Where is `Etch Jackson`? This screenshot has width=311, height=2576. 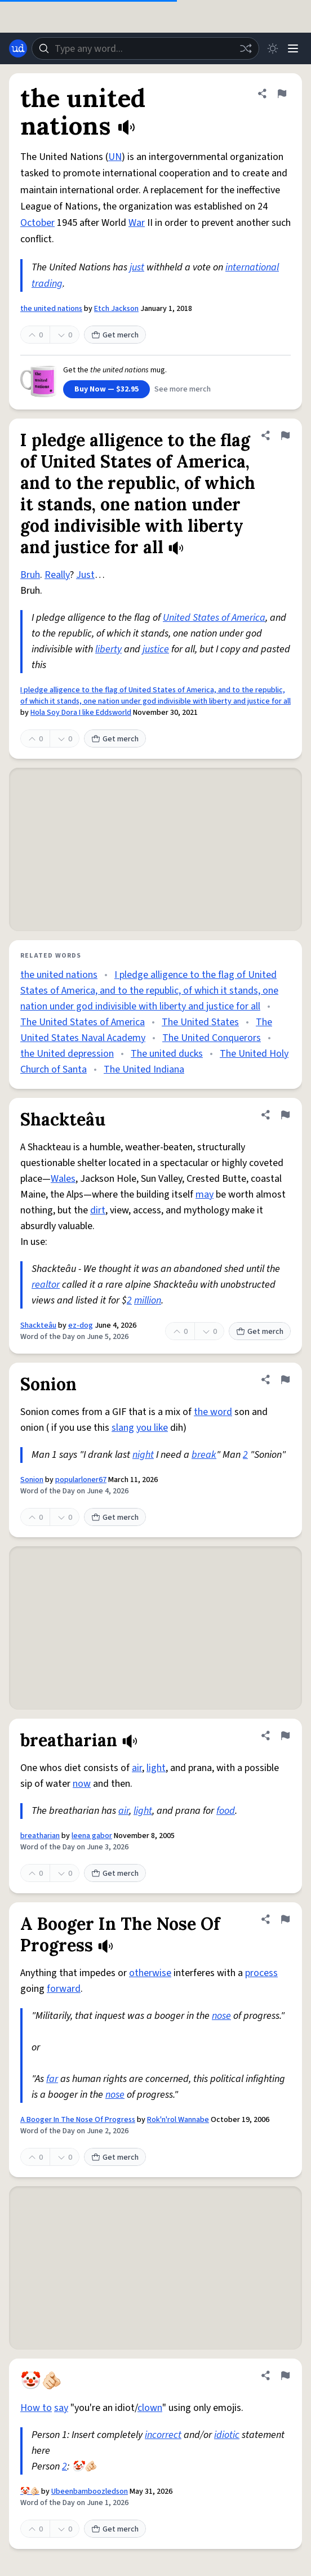
Etch Jackson is located at coordinates (116, 308).